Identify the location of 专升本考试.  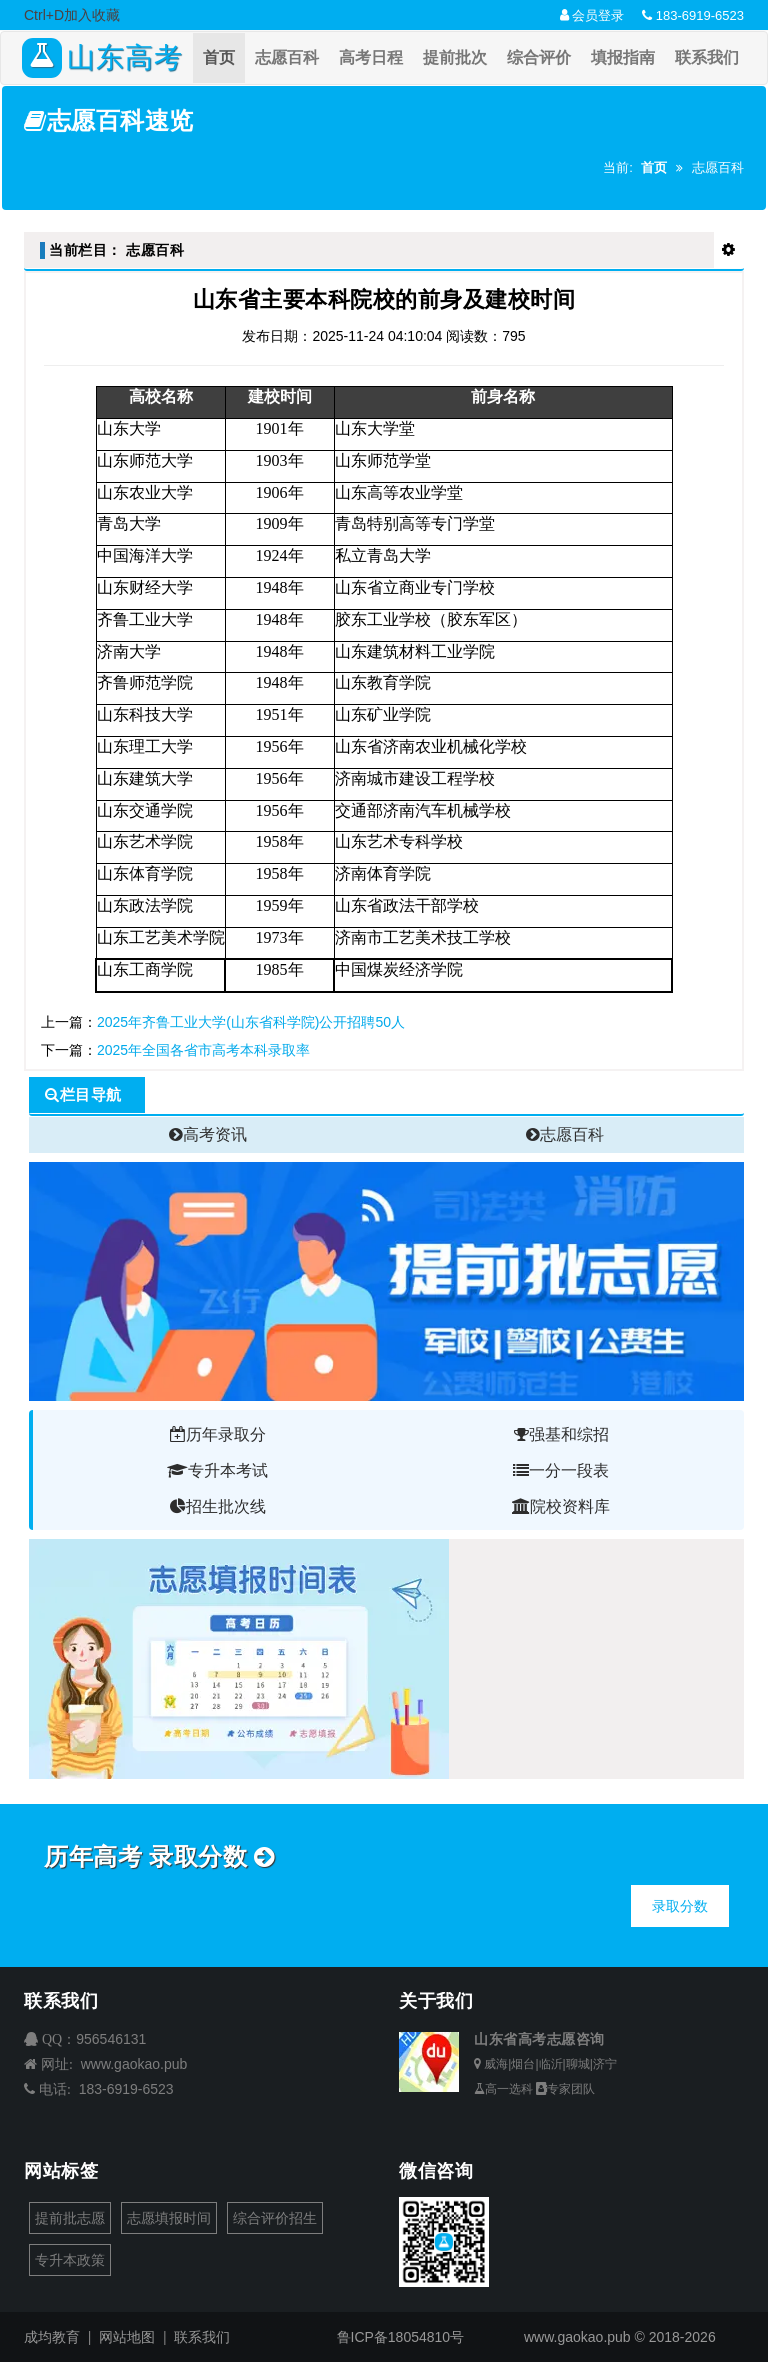
(217, 1470).